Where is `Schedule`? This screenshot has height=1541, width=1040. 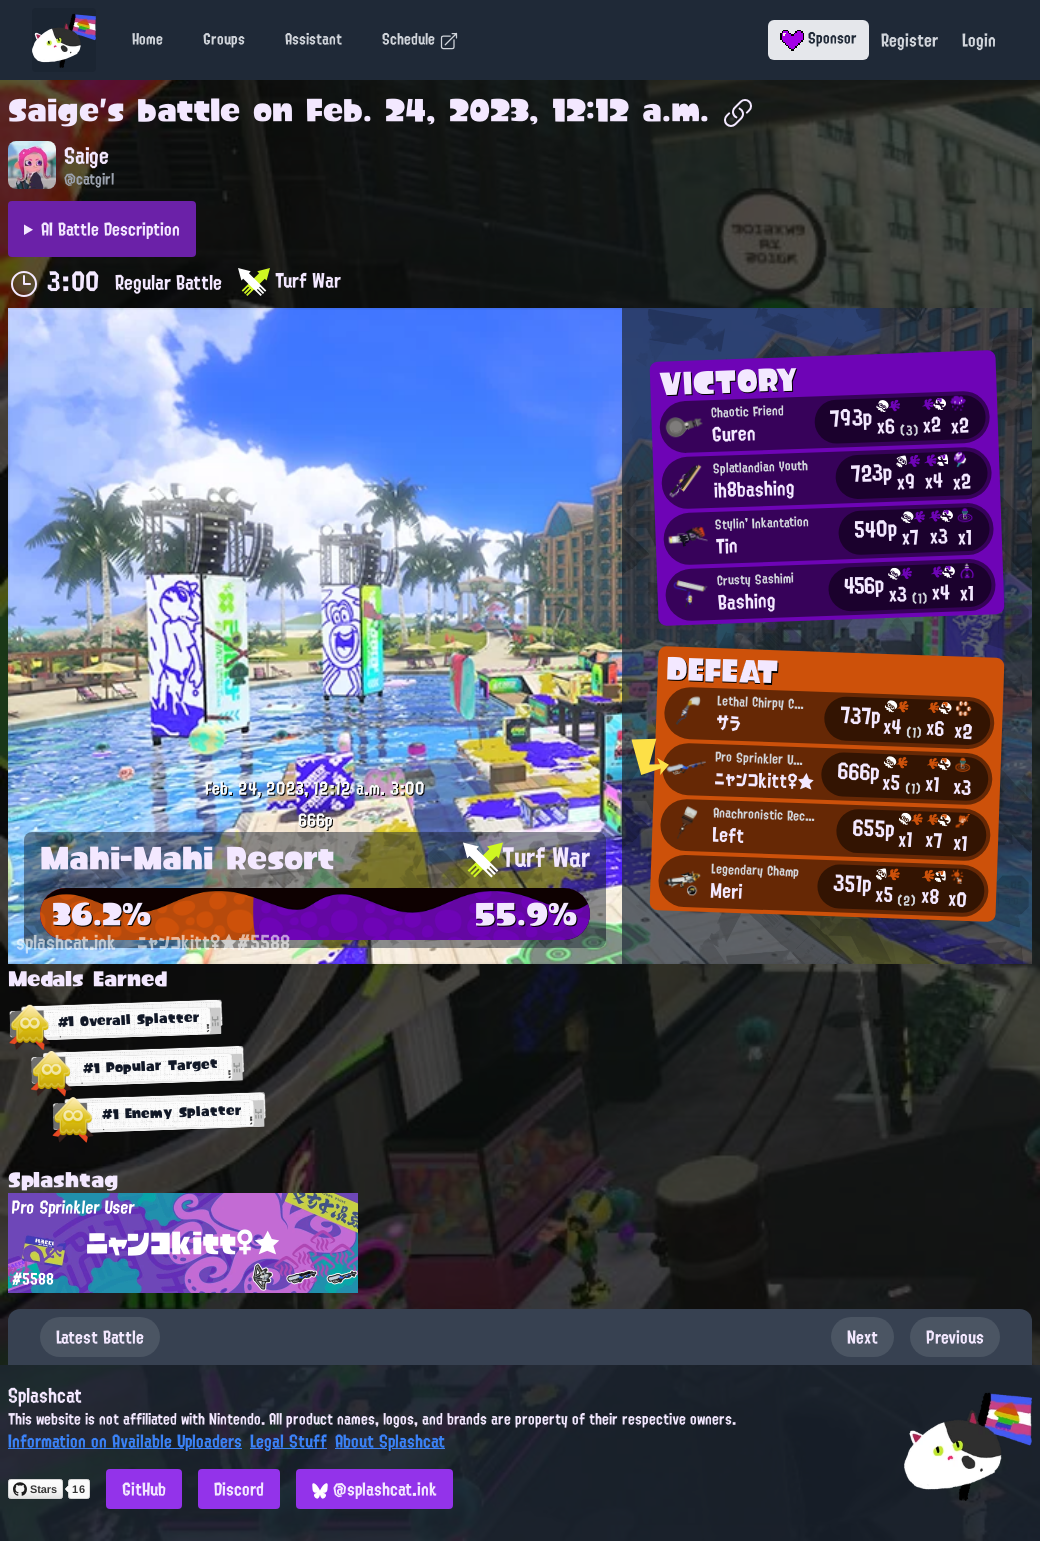 Schedule is located at coordinates (420, 39).